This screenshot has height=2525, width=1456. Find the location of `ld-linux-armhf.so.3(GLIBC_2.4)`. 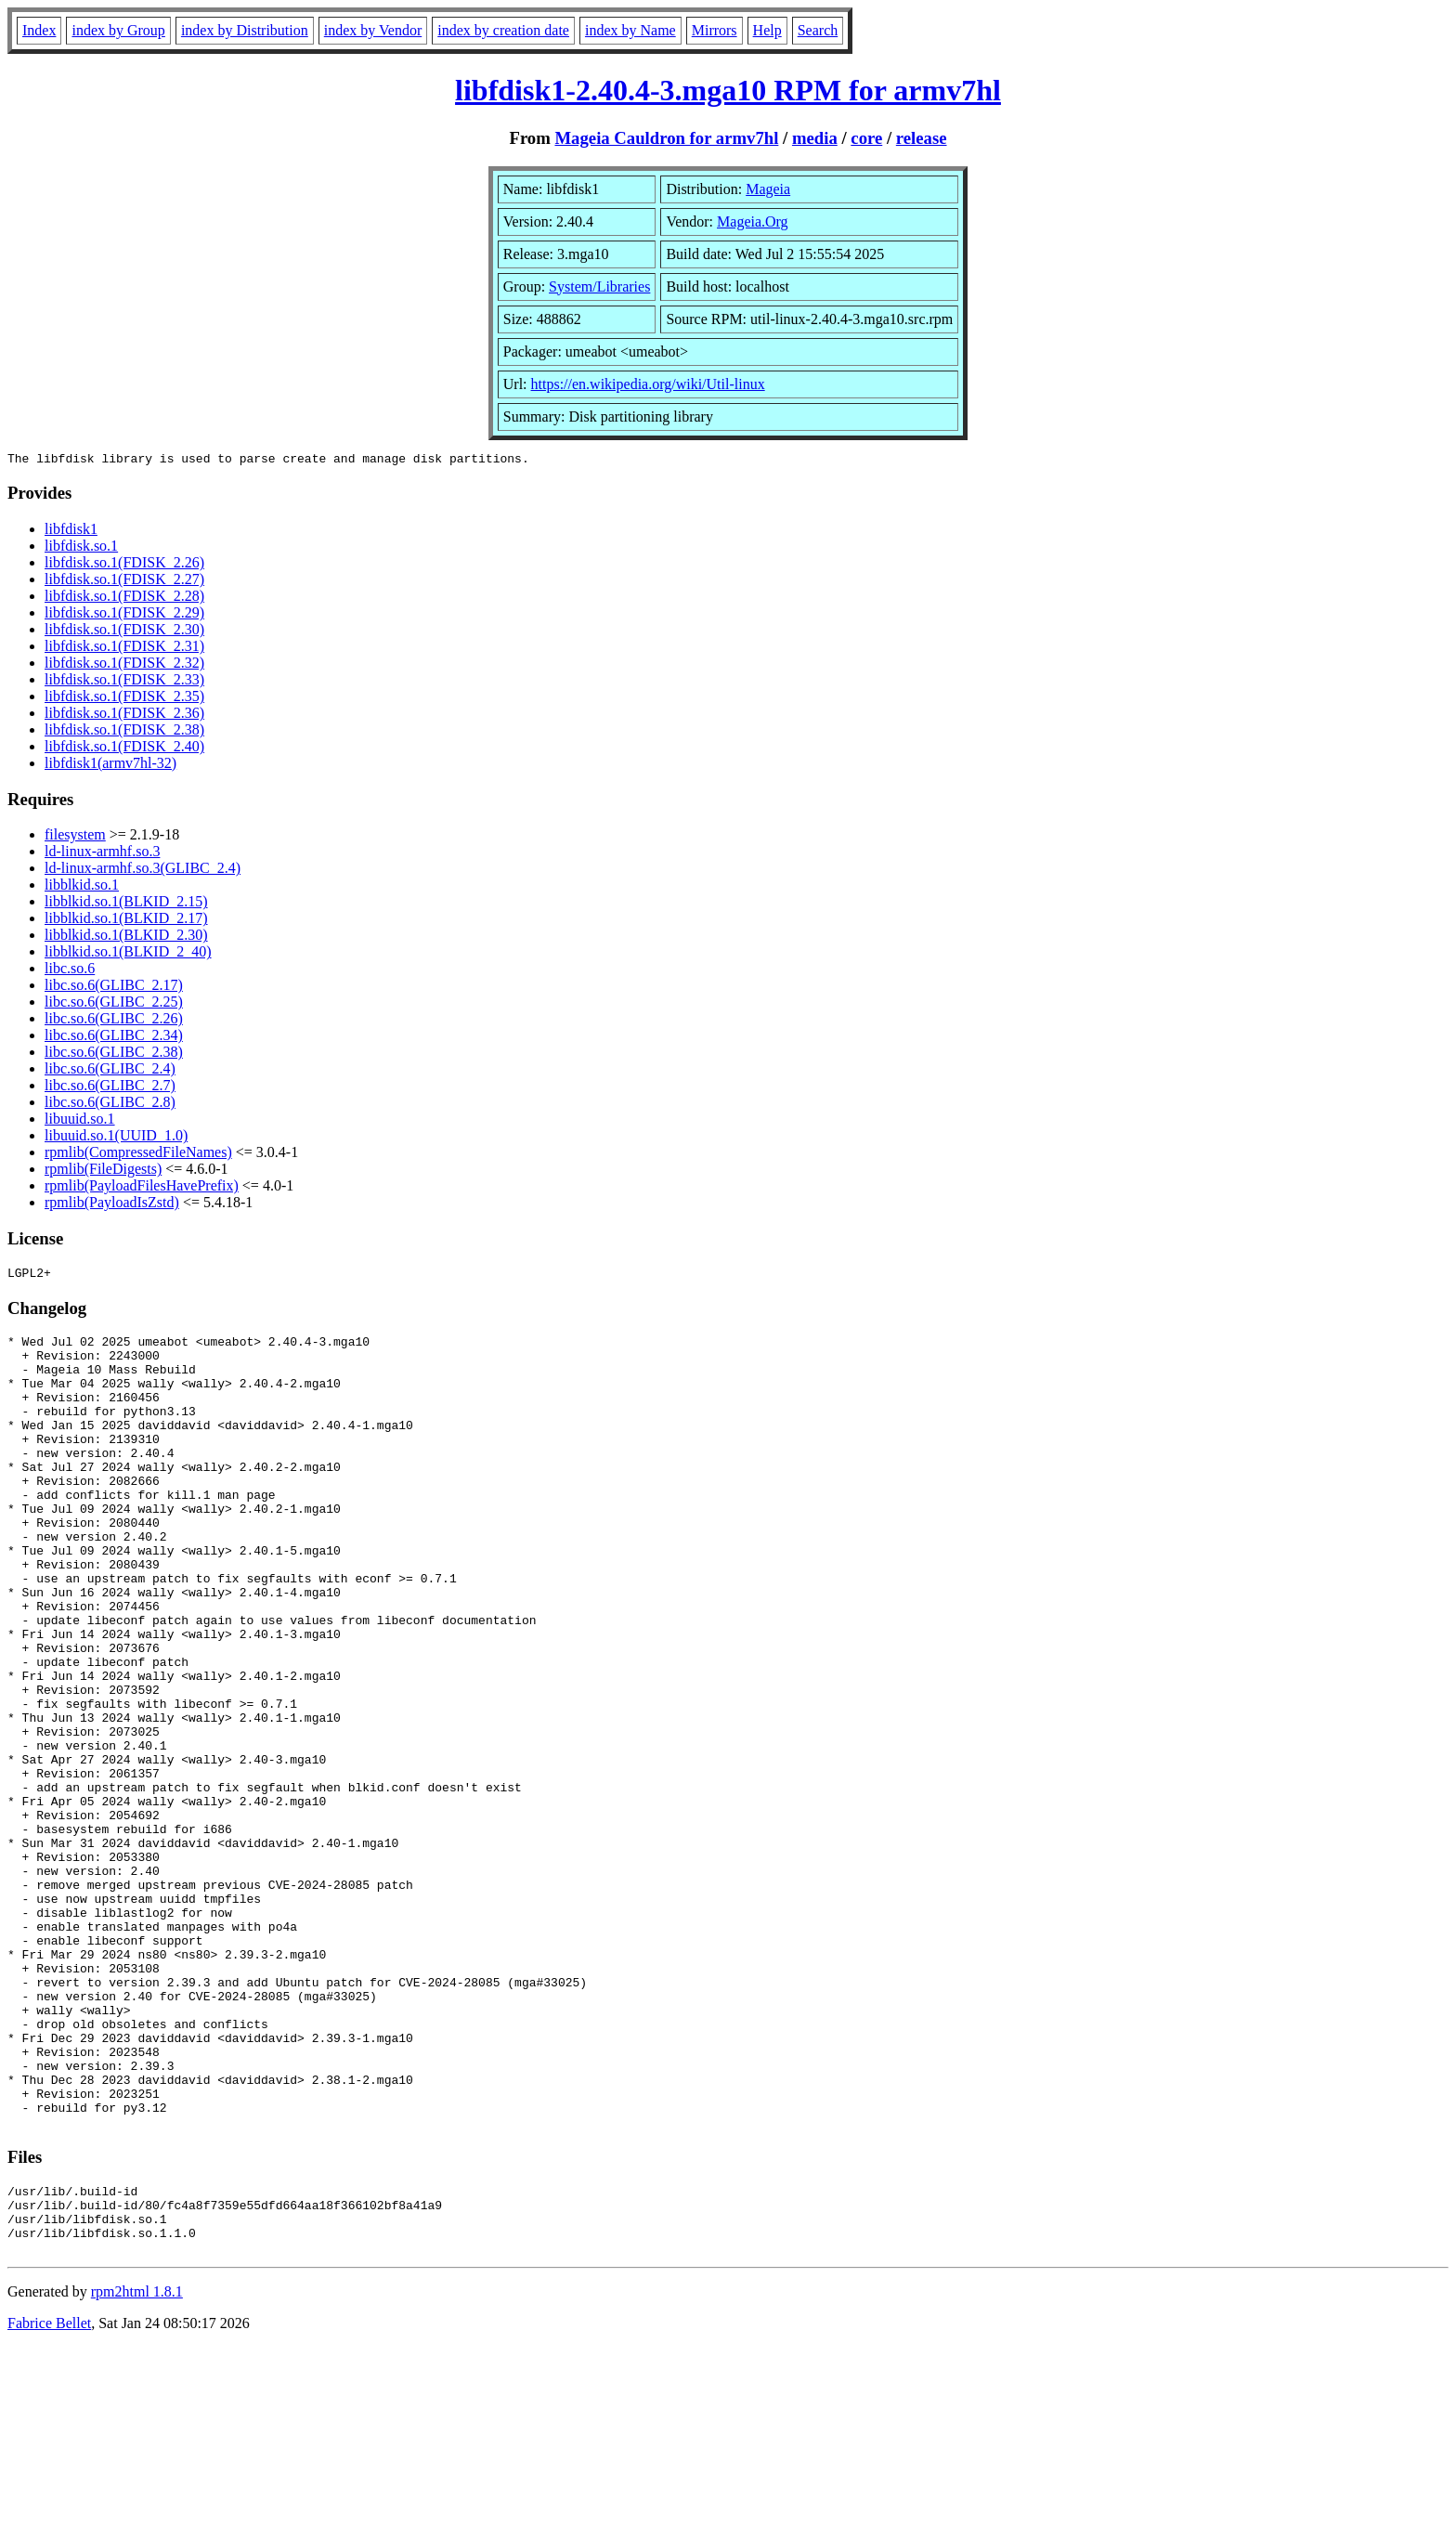

ld-linux-armhf.so.3(GLIBC_2.4) is located at coordinates (142, 871).